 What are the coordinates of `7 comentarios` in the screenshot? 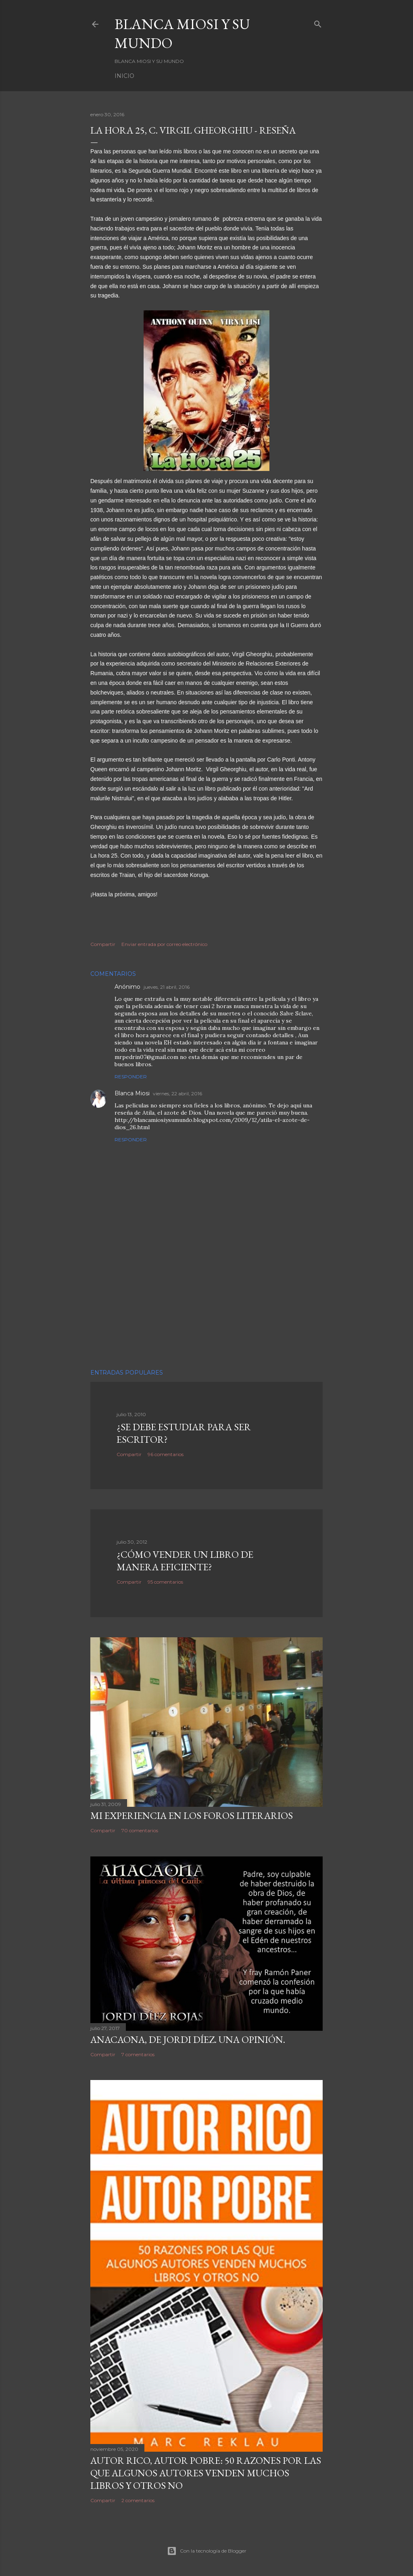 It's located at (137, 2054).